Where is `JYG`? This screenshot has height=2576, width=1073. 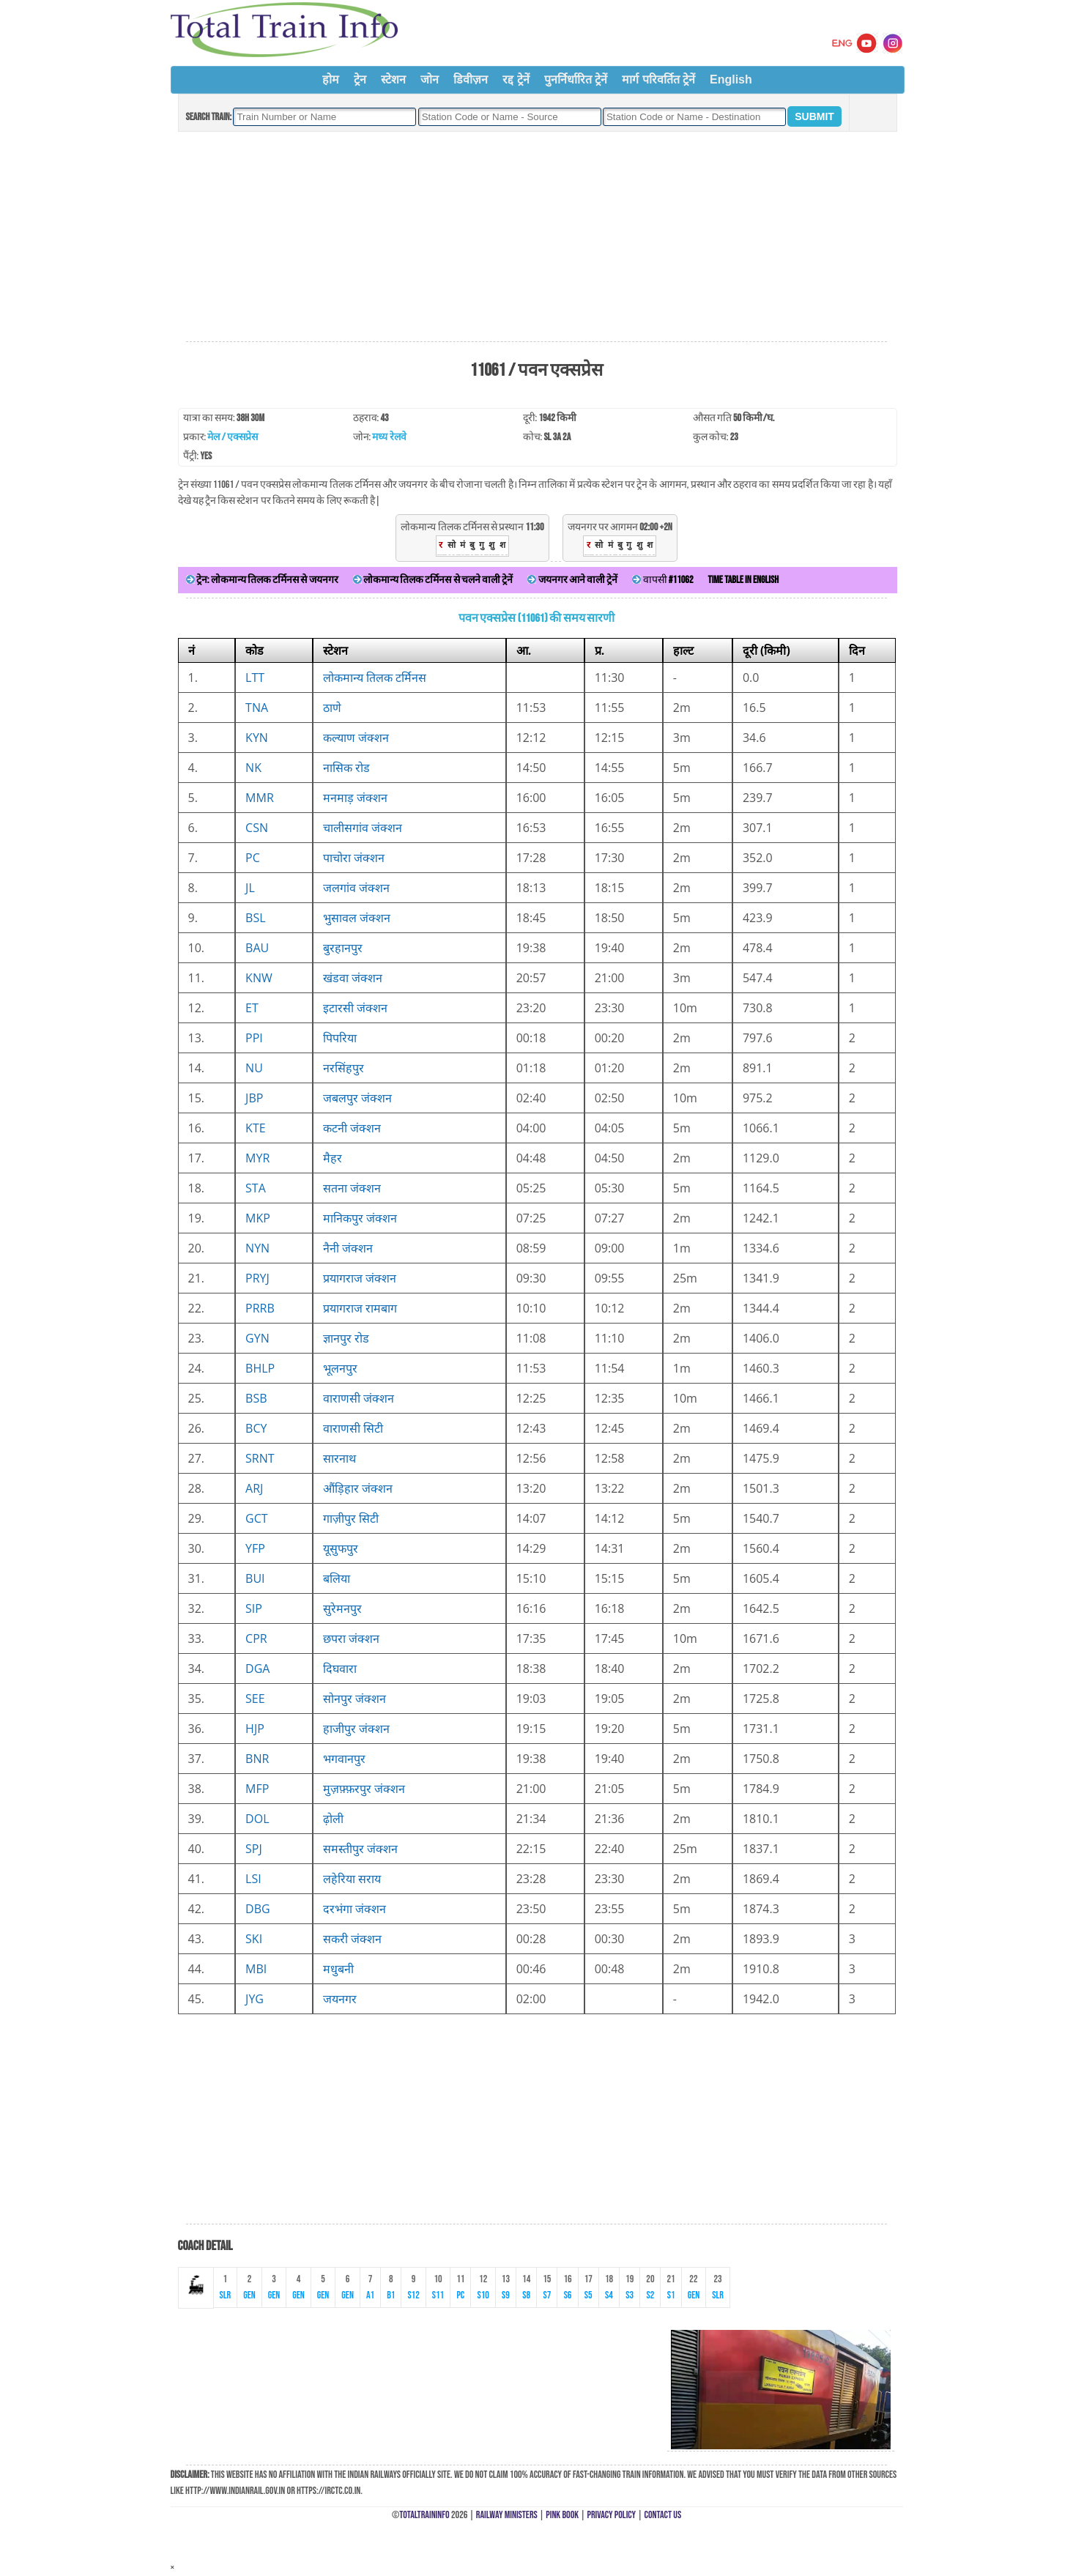 JYG is located at coordinates (254, 1999).